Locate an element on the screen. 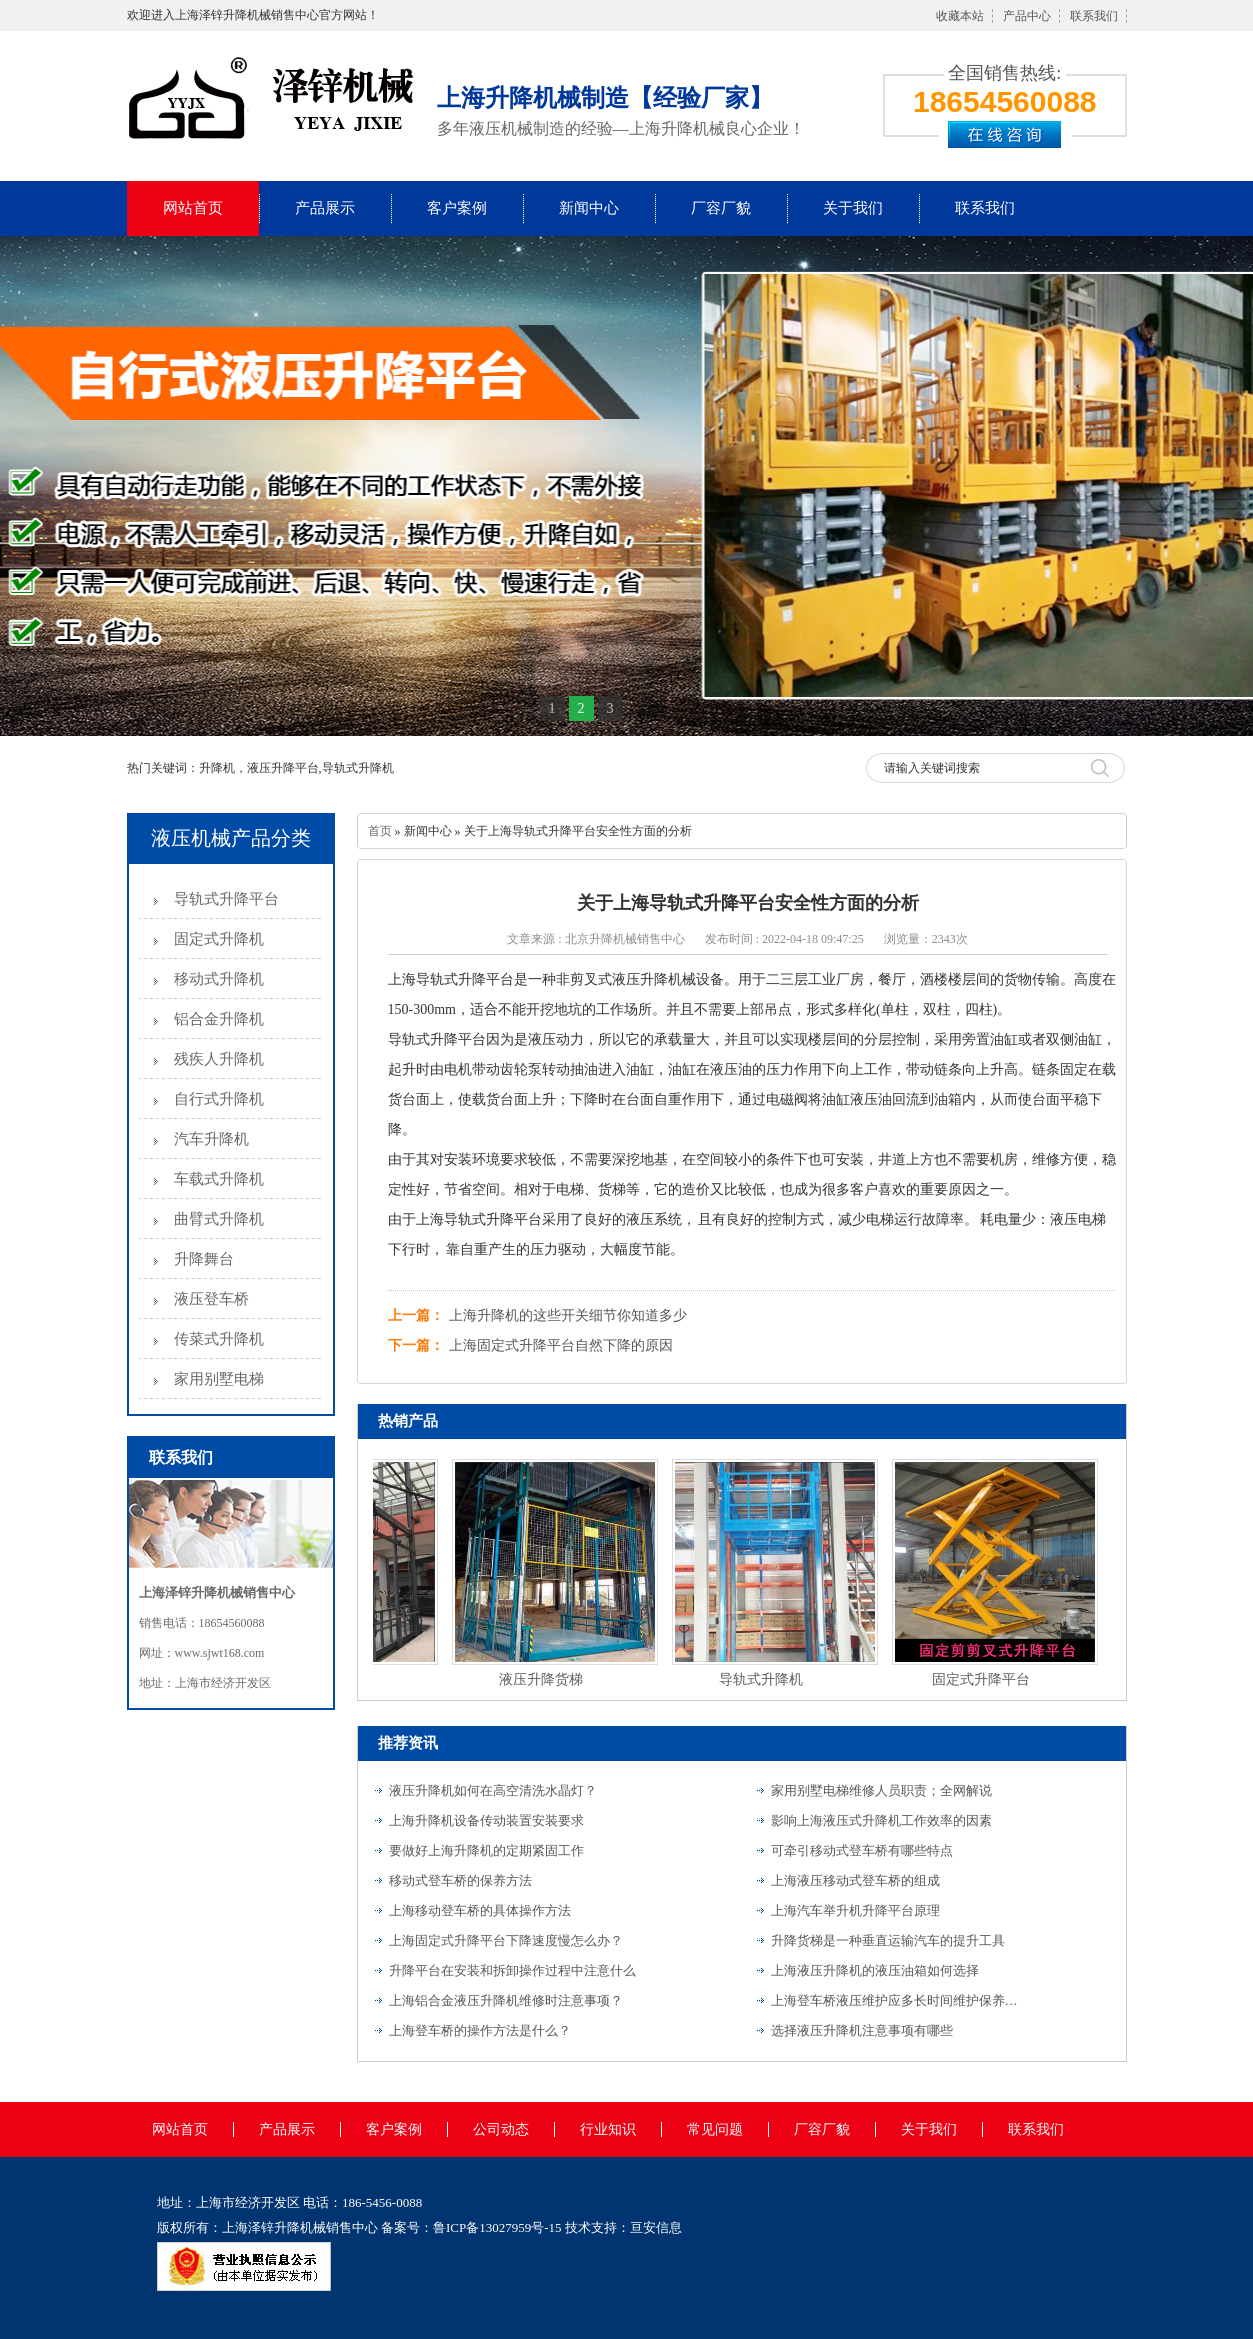  行业知识 is located at coordinates (608, 2129).